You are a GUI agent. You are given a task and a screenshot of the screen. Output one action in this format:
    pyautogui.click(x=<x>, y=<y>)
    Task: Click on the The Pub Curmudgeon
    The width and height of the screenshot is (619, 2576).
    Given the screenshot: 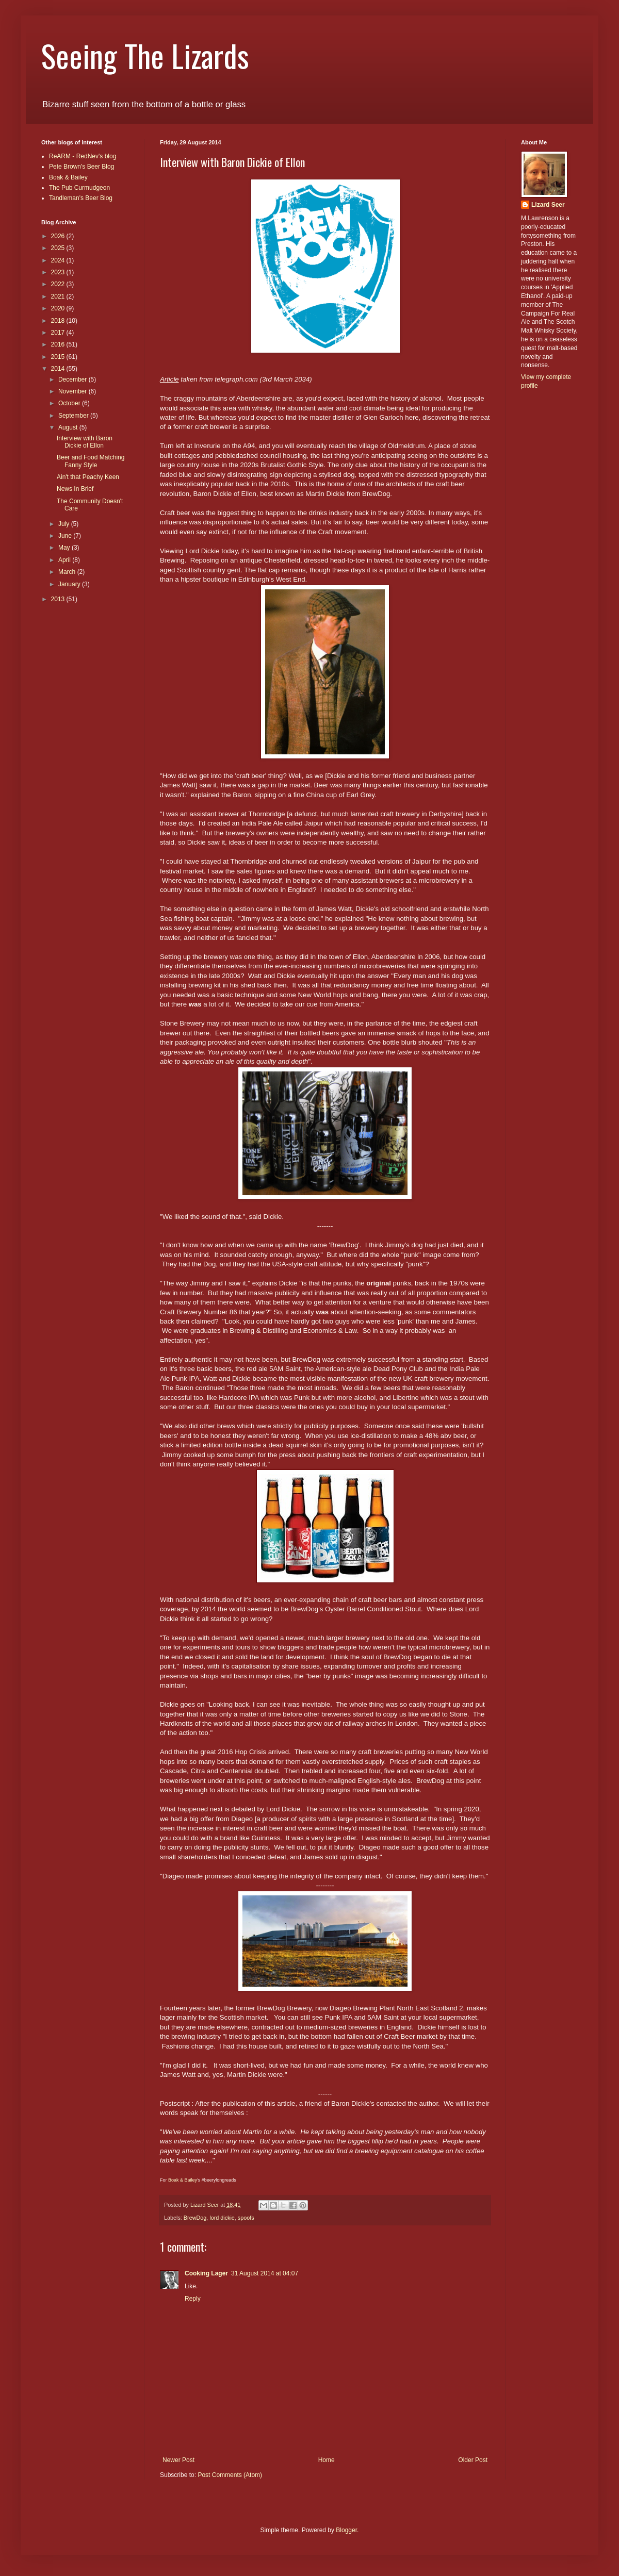 What is the action you would take?
    pyautogui.click(x=79, y=187)
    